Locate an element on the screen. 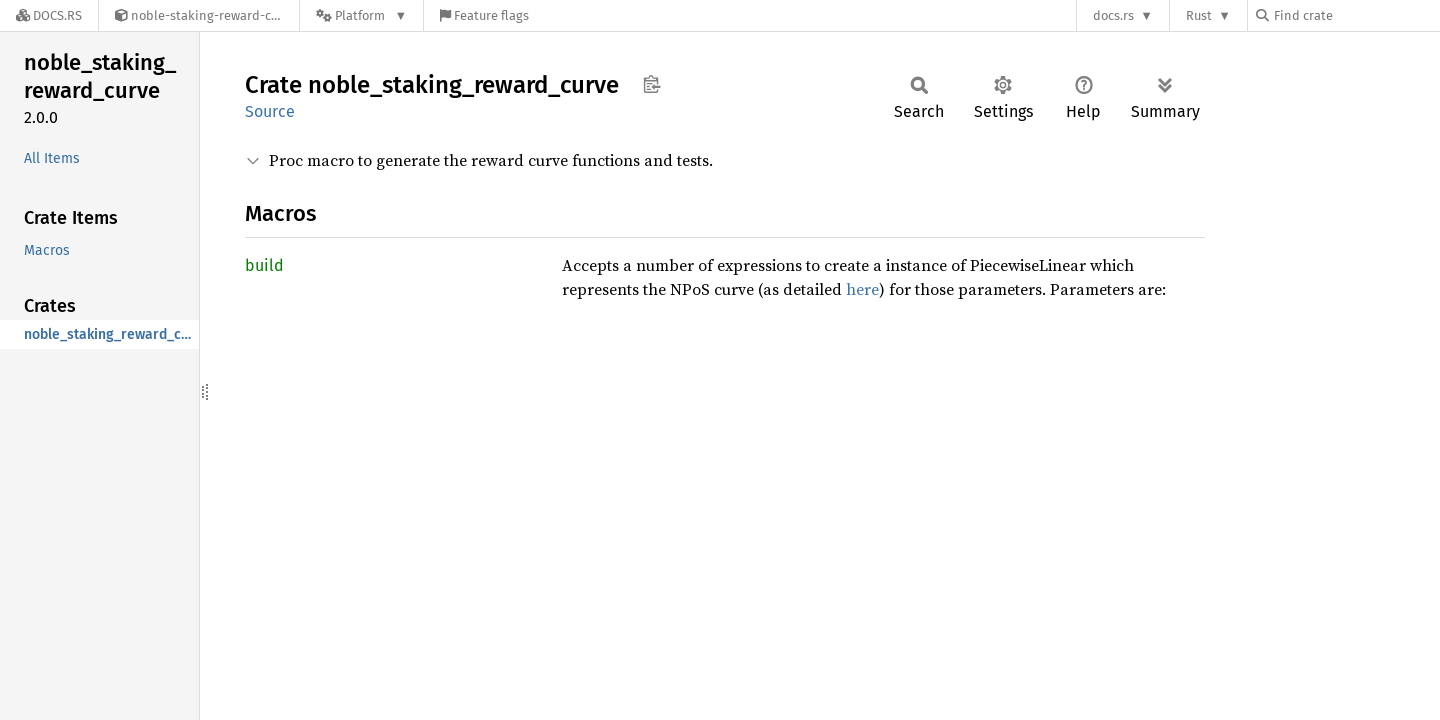 Image resolution: width=1440 pixels, height=720 pixels. Rust is located at coordinates (1199, 15).